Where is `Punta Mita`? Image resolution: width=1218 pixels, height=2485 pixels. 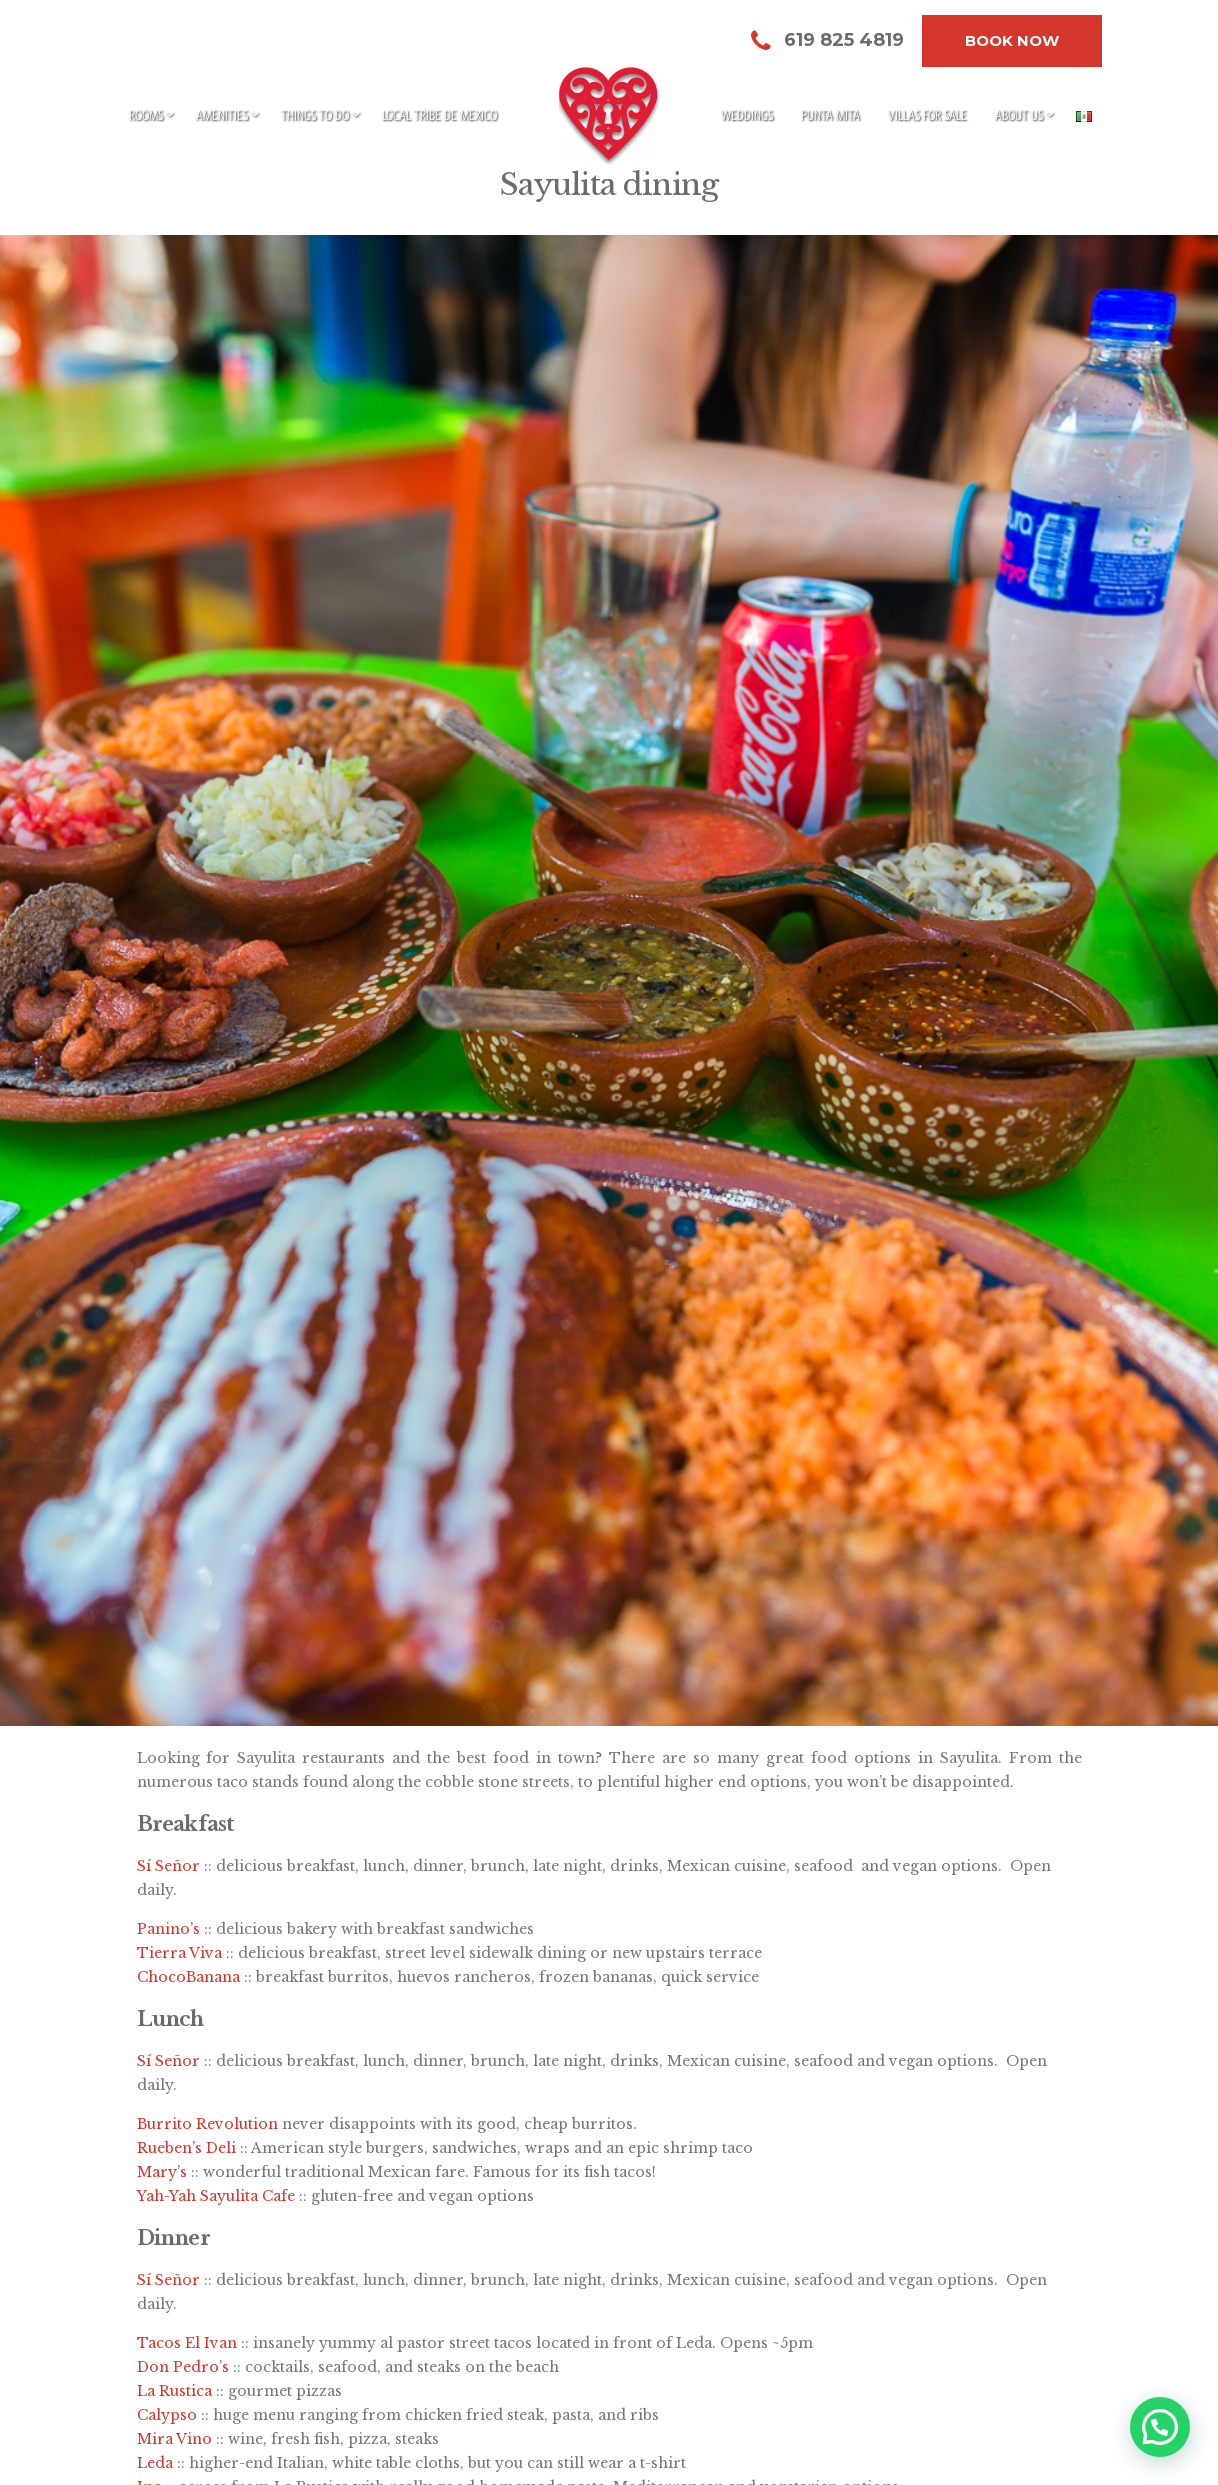 Punta Mita is located at coordinates (830, 115).